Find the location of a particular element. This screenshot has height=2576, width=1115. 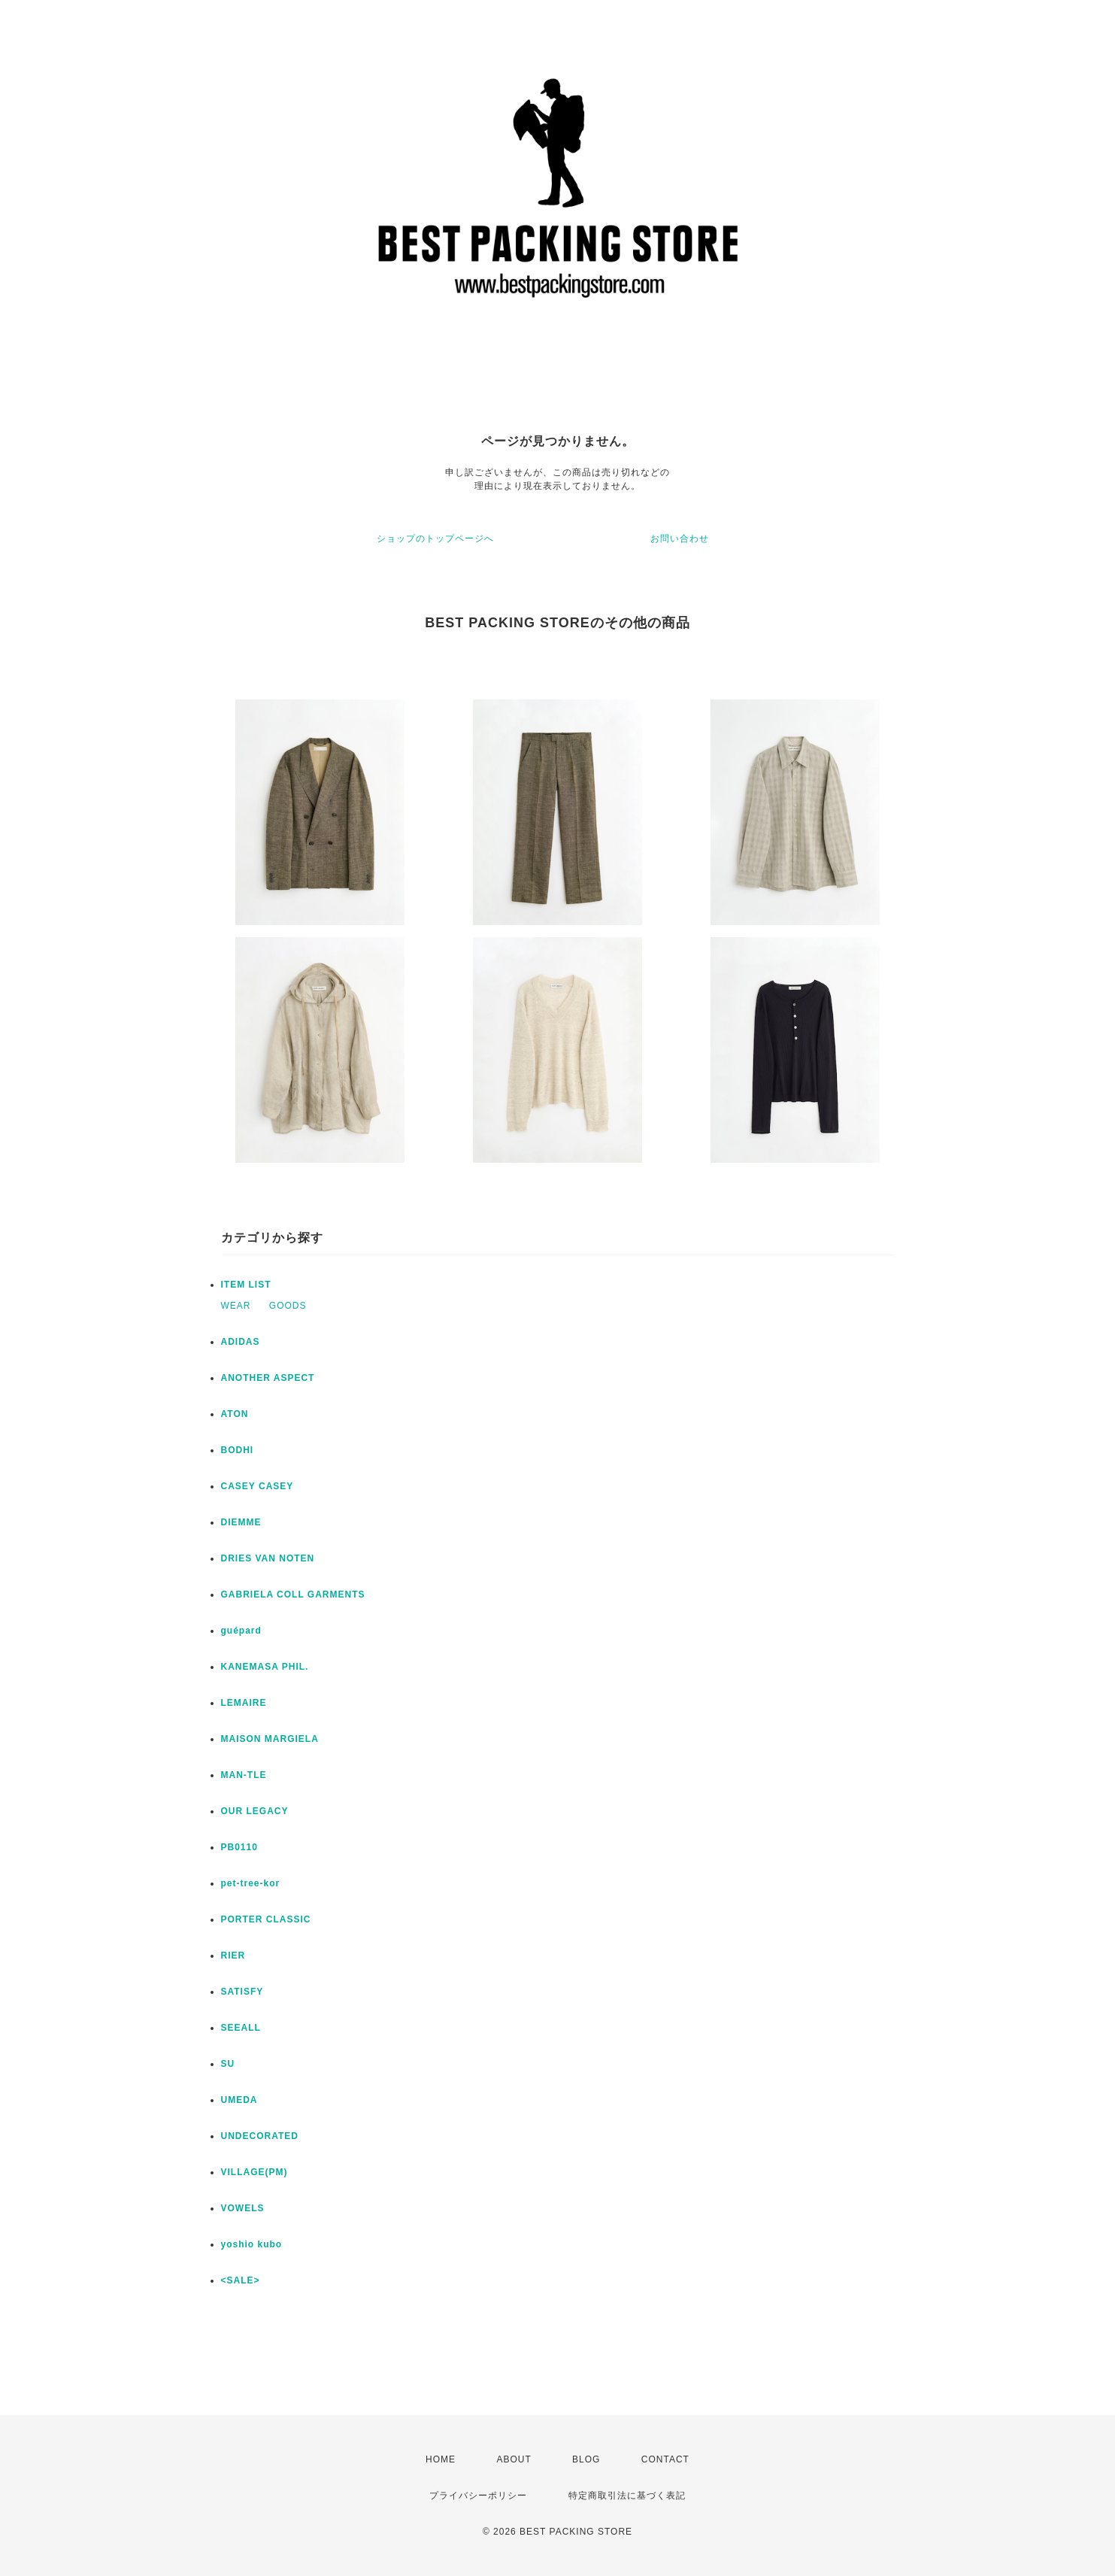

プライバシーポリシー is located at coordinates (478, 2495).